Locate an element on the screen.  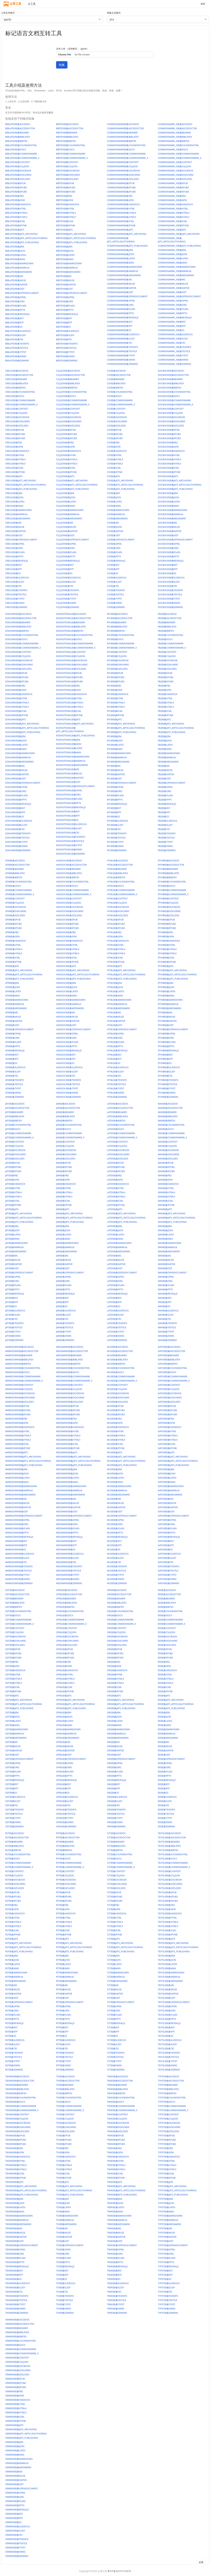
FB2转换FB2 is located at coordinates (164, 685).